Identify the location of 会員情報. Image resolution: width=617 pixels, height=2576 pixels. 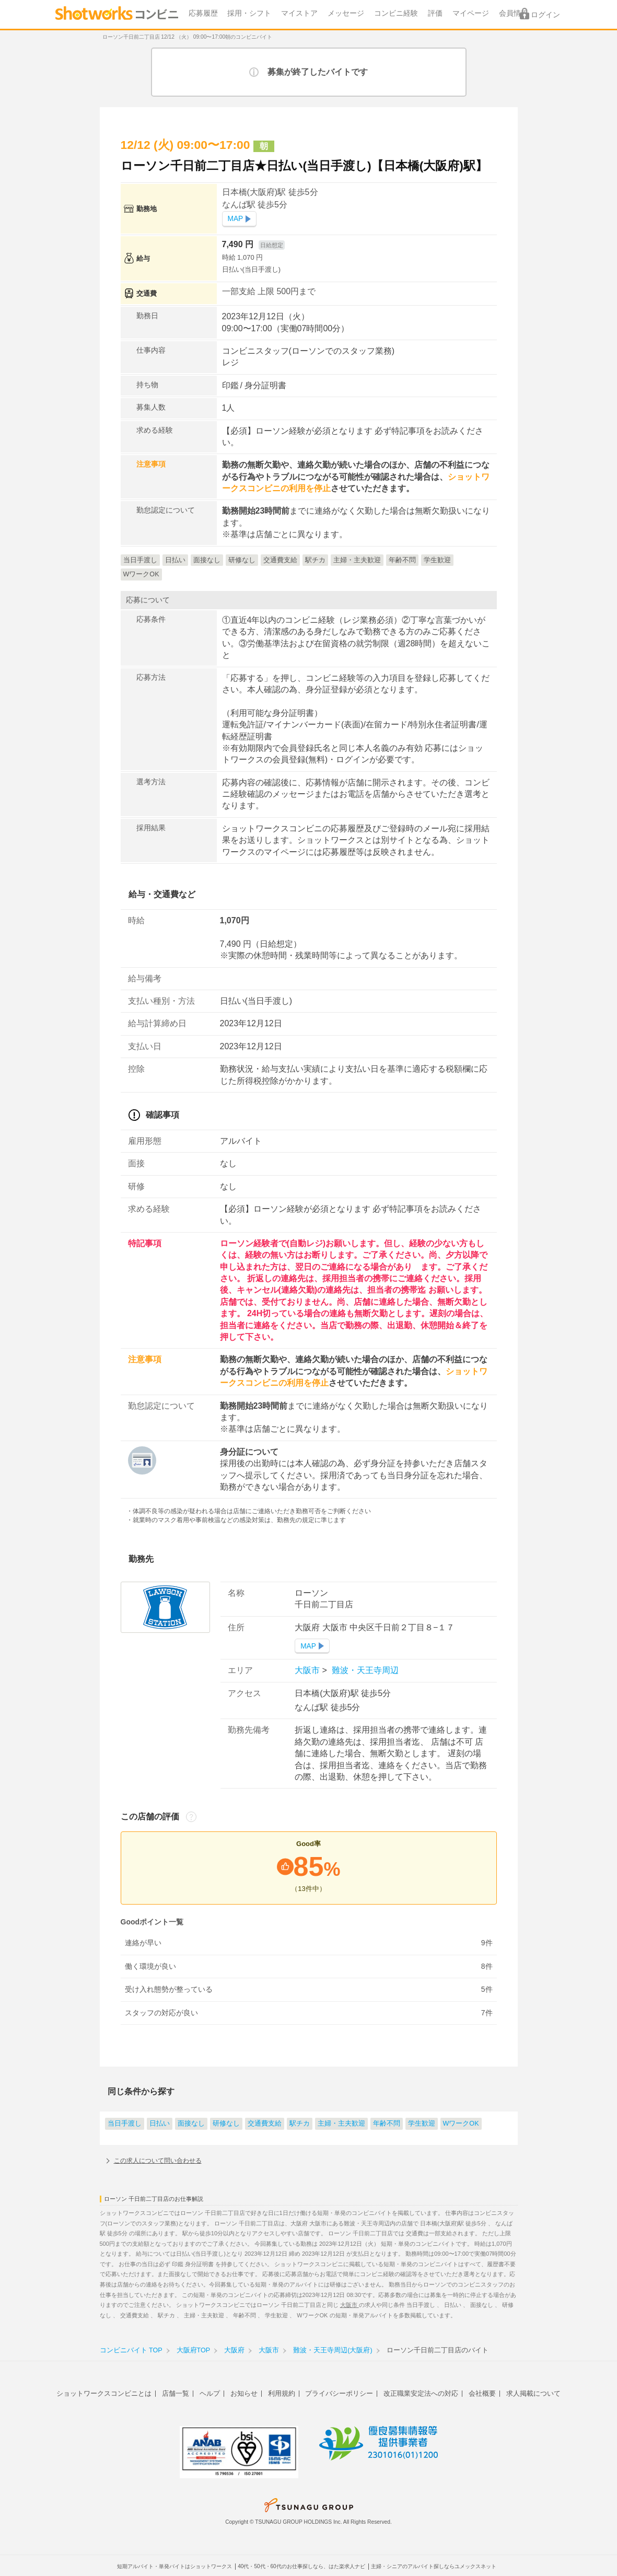
(513, 13).